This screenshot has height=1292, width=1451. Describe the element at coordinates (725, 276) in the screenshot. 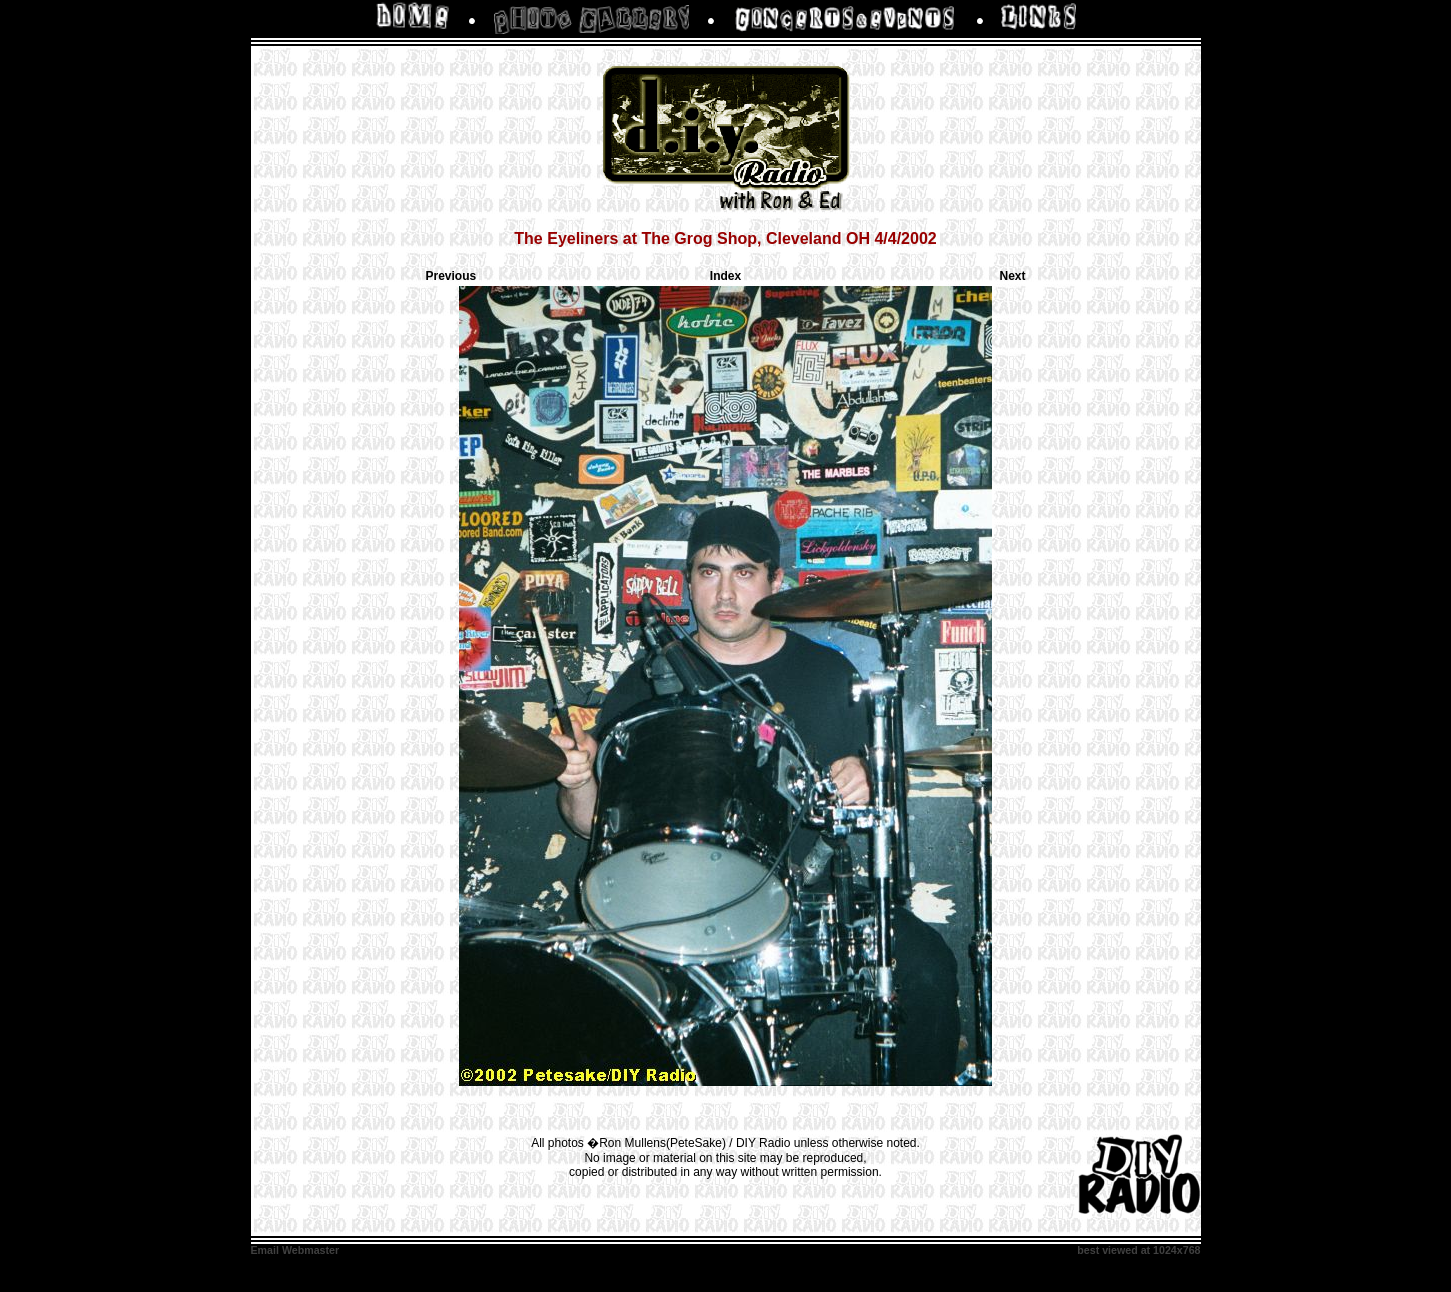

I see `Index` at that location.